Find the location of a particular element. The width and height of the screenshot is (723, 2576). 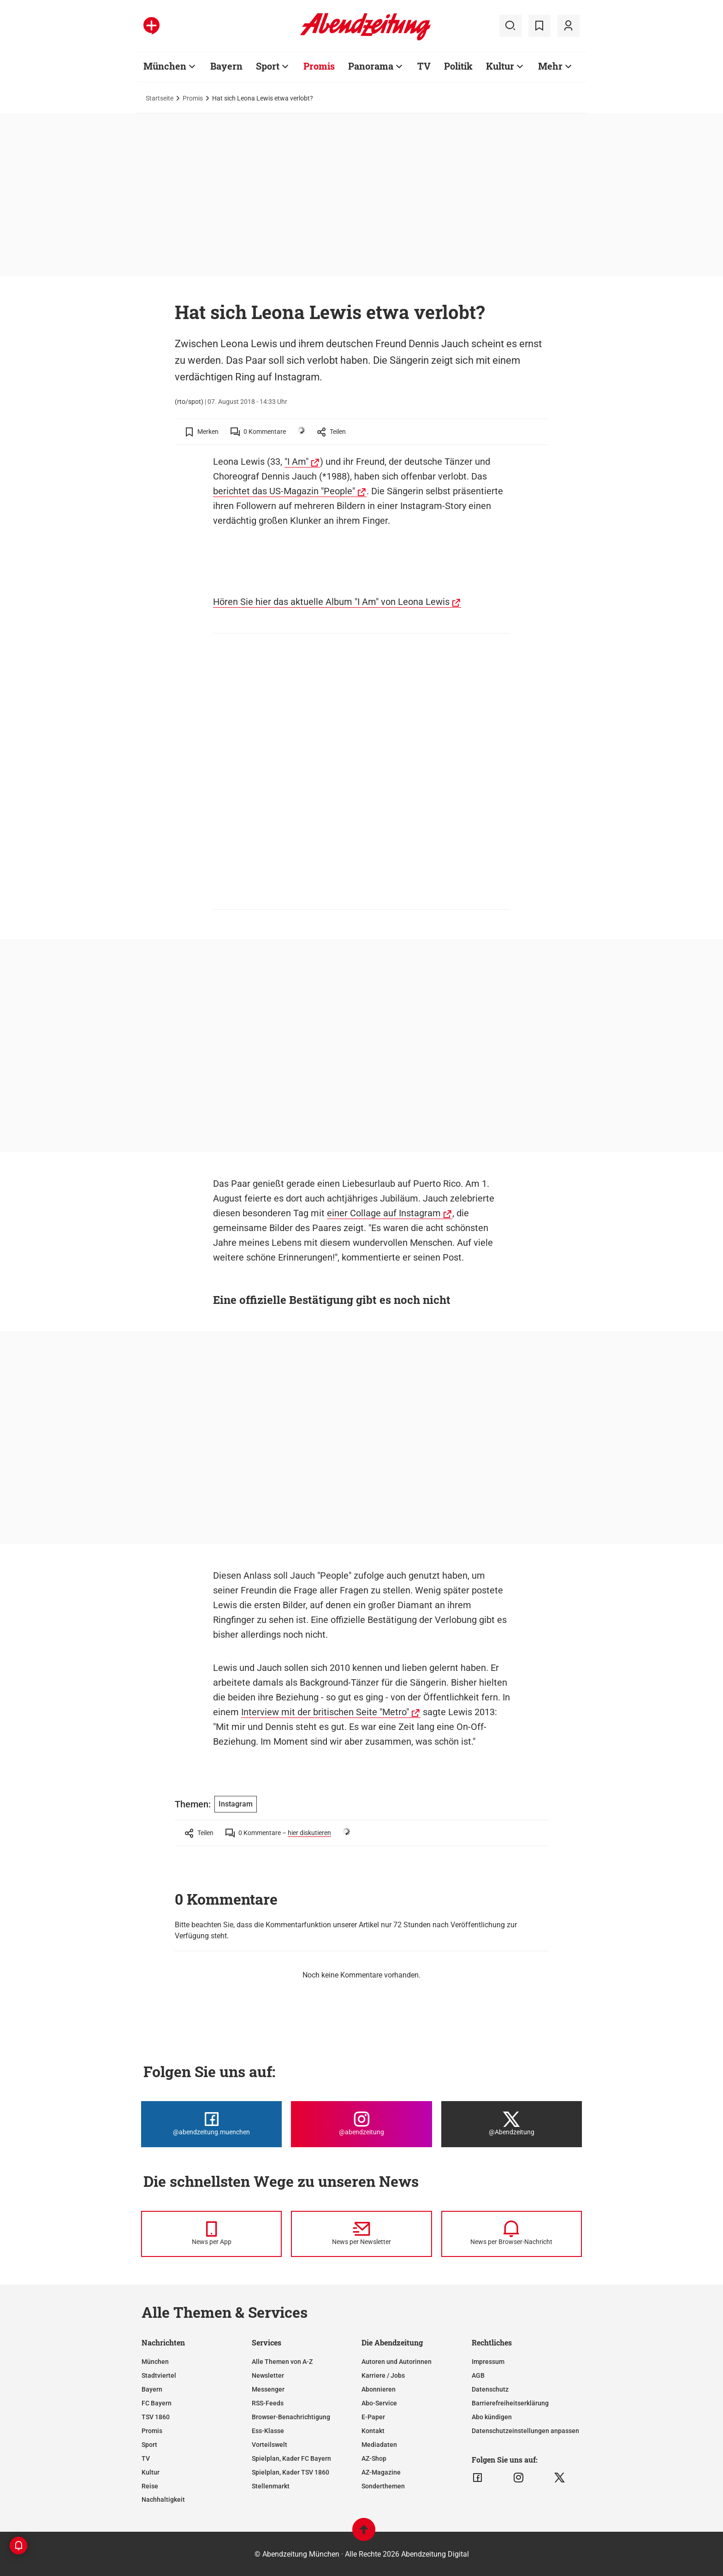

[News per Browser-Nachricht] is located at coordinates (511, 2234).